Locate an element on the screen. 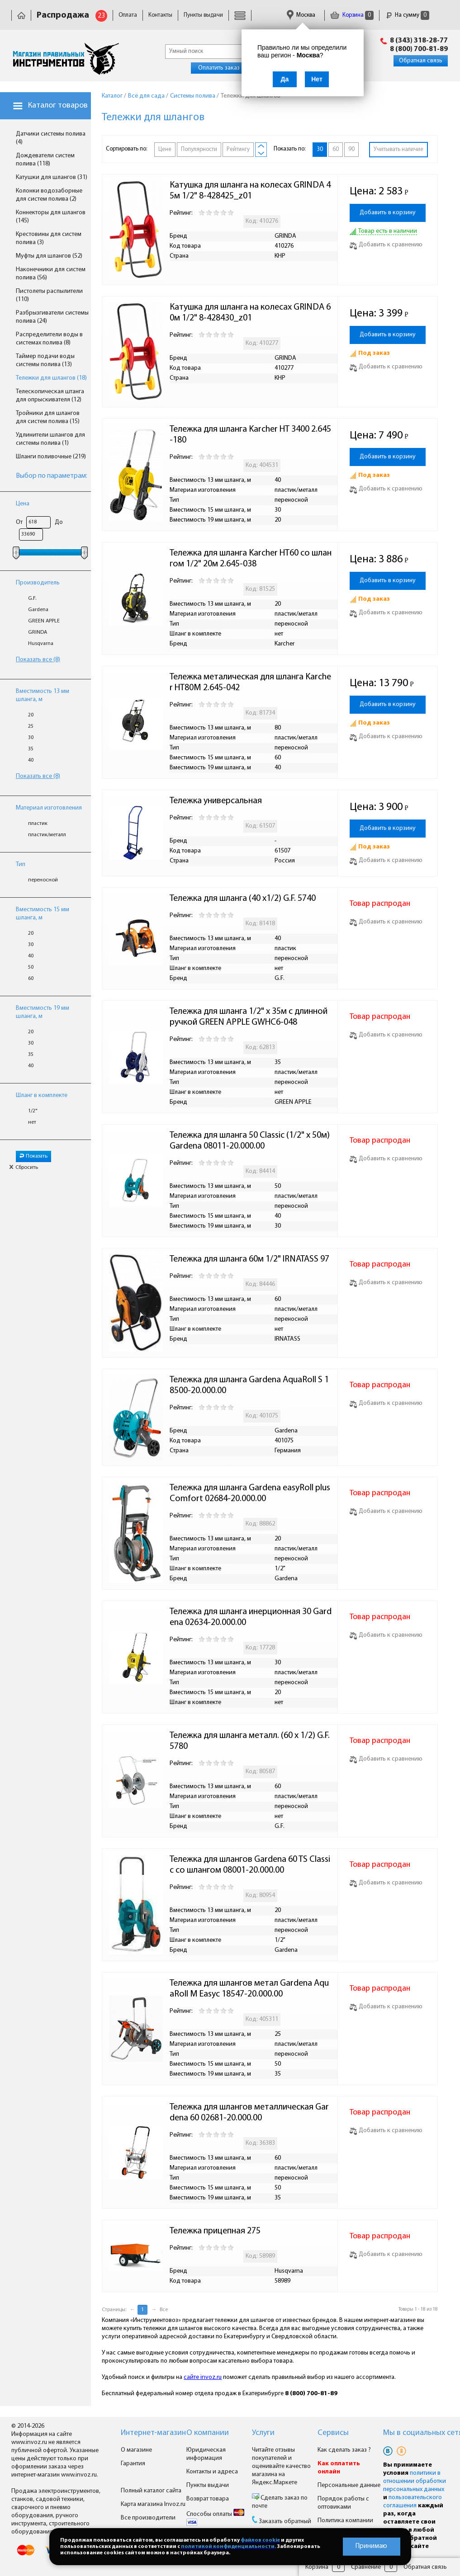  Тележка для шланга инерционная 30 Gardena 02634-20.000.00 is located at coordinates (251, 1617).